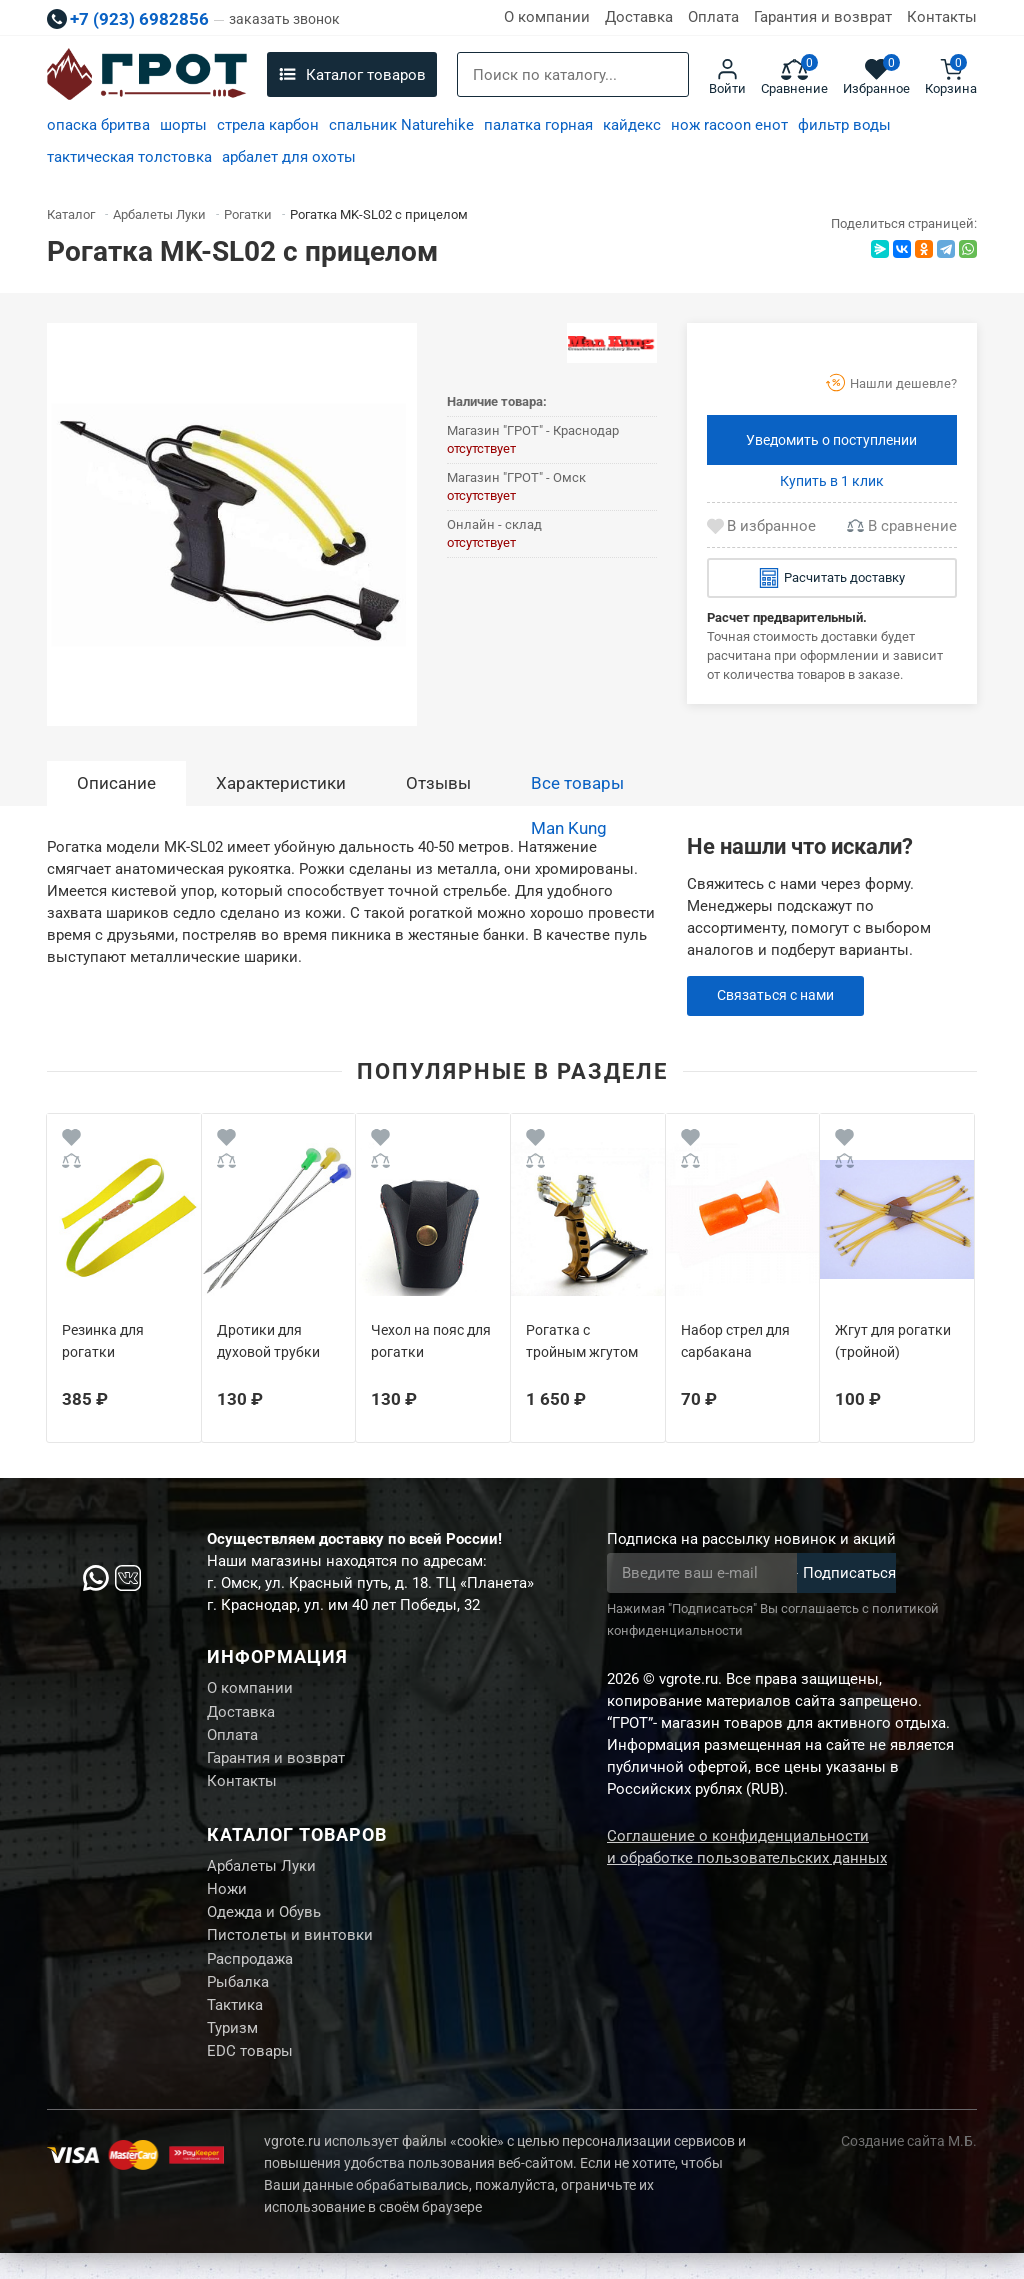  What do you see at coordinates (71, 1140) in the screenshot?
I see `[Wishlist]` at bounding box center [71, 1140].